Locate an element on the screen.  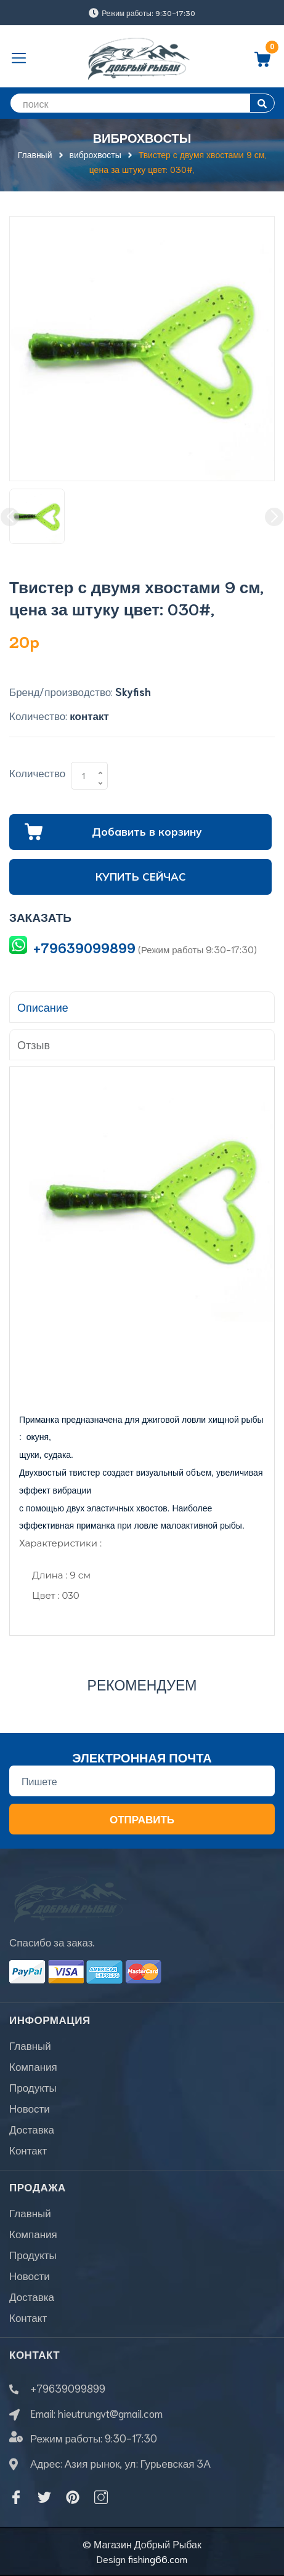
Рекомендуем is located at coordinates (142, 1684).